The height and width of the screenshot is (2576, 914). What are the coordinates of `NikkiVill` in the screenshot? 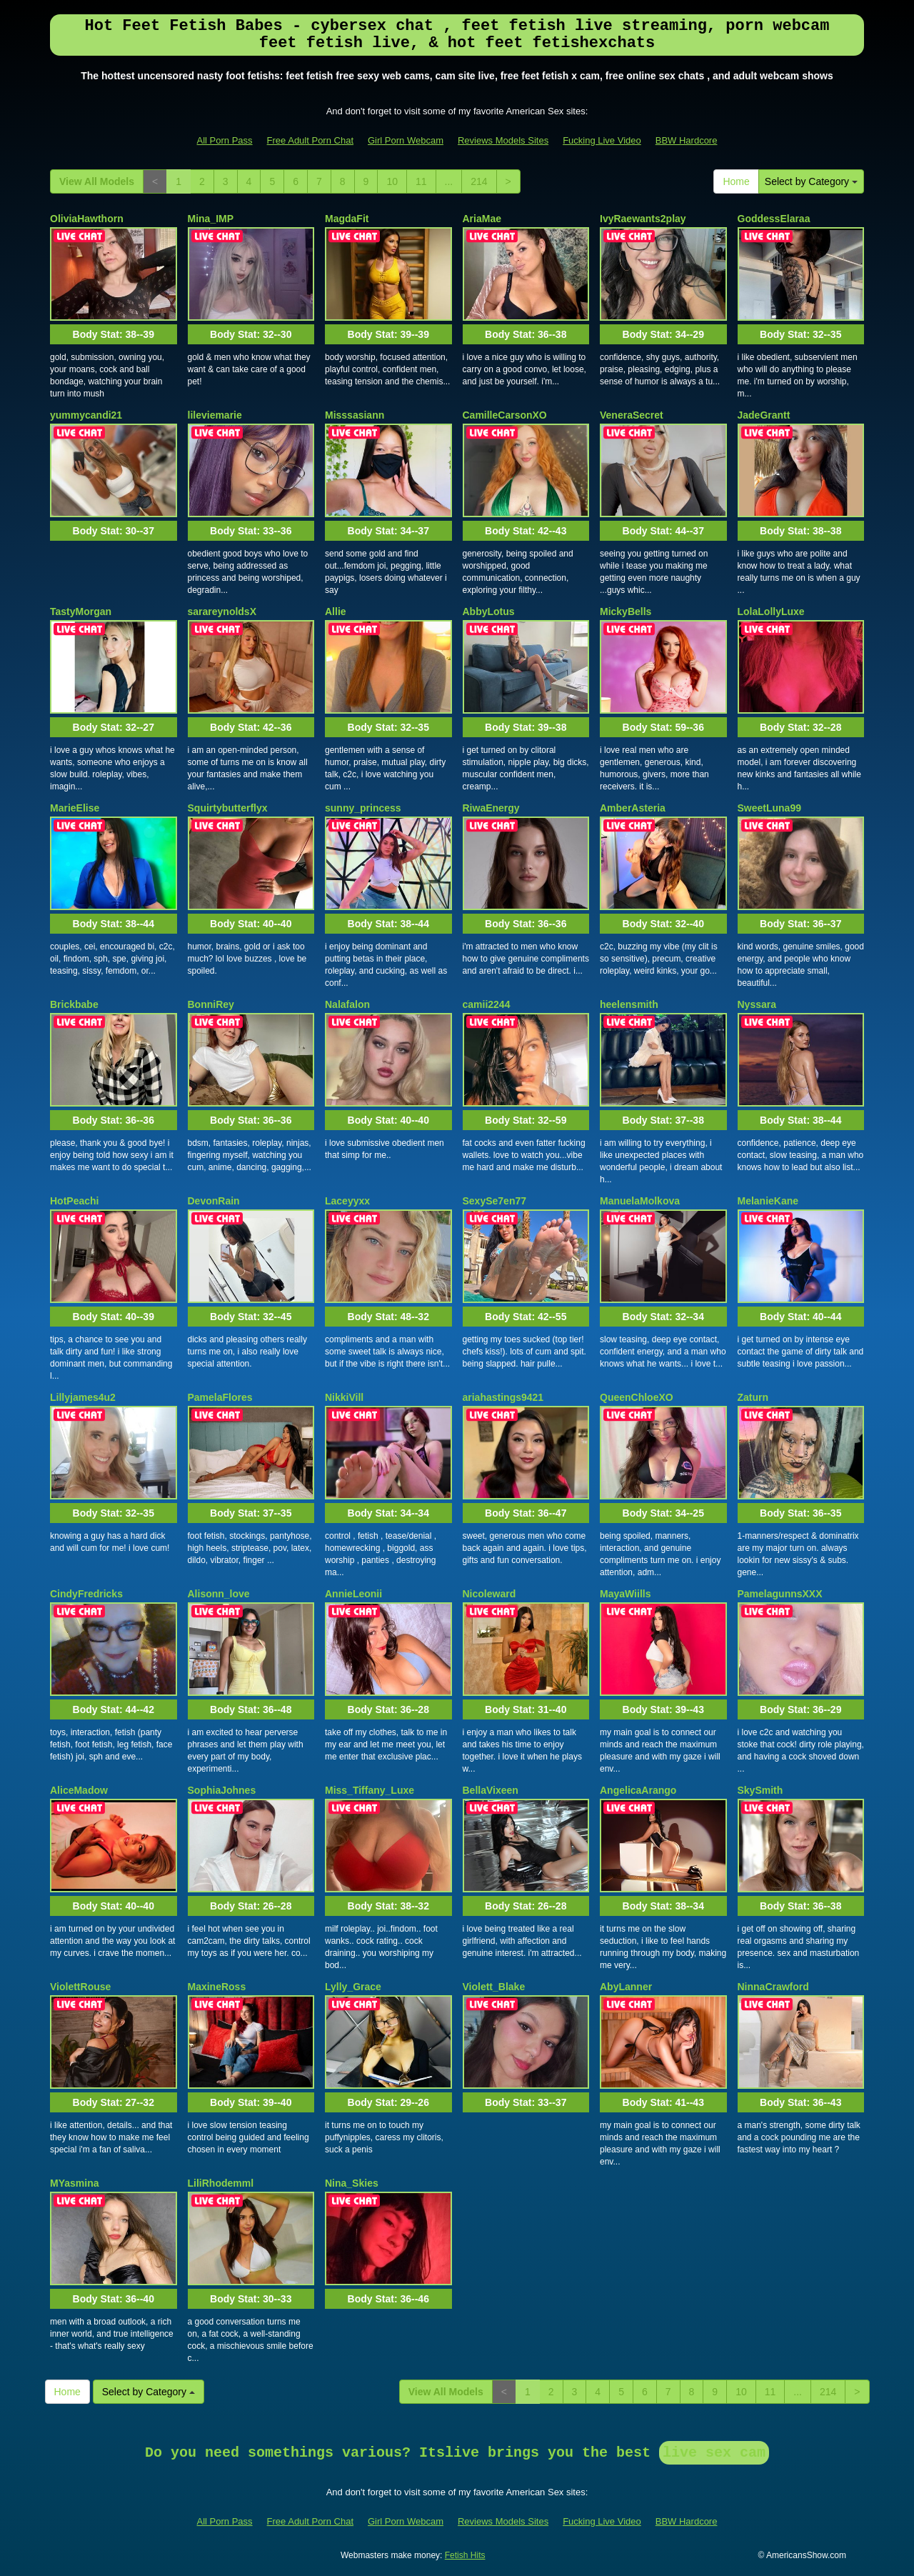 It's located at (344, 1397).